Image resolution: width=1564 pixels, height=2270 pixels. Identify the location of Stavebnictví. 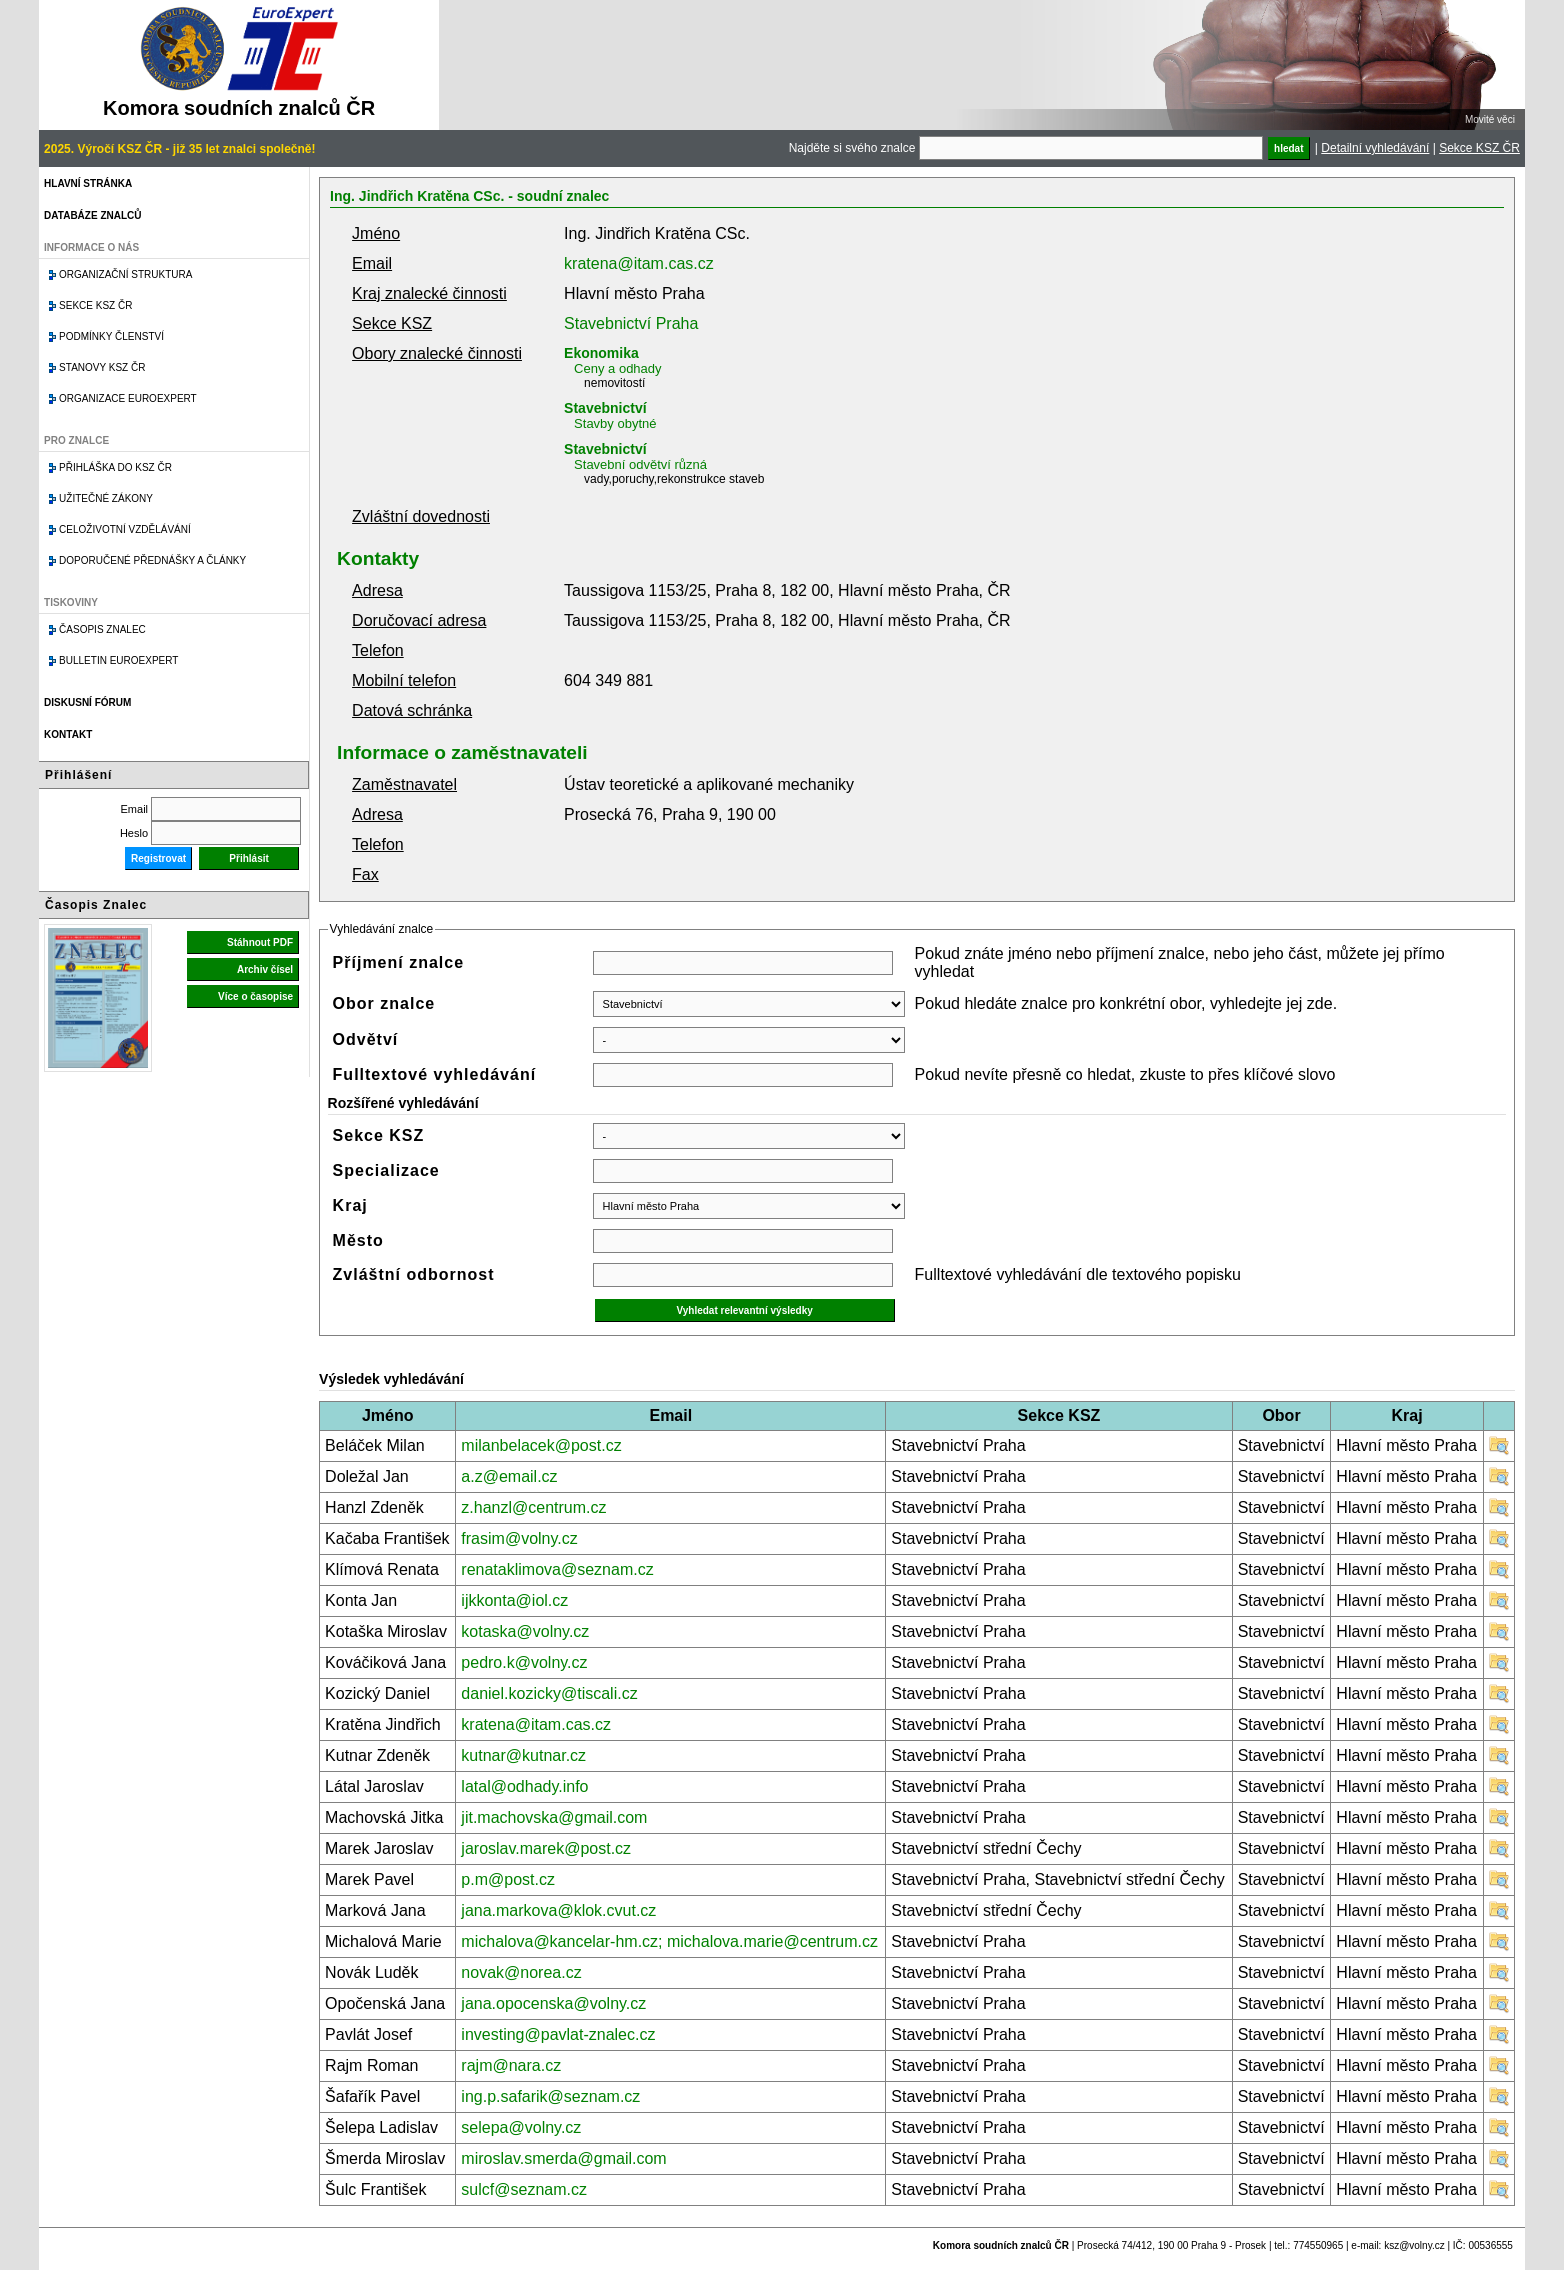
(605, 408).